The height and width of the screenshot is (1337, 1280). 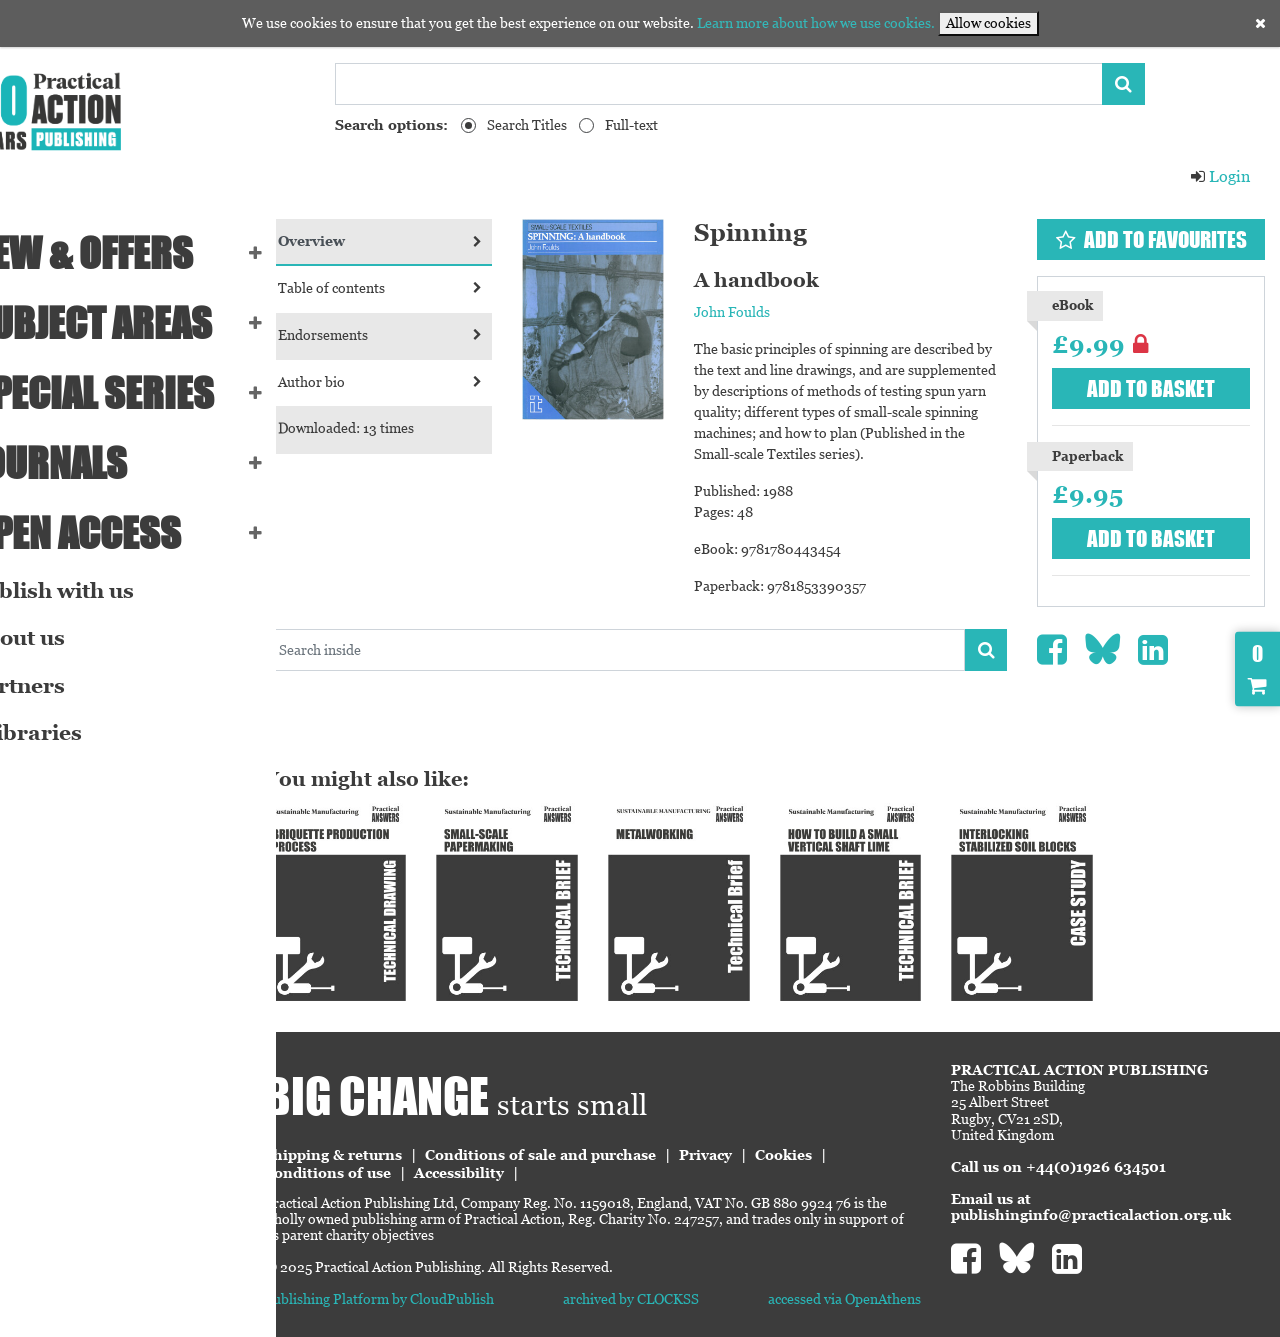 What do you see at coordinates (442, 382) in the screenshot?
I see `Author bio` at bounding box center [442, 382].